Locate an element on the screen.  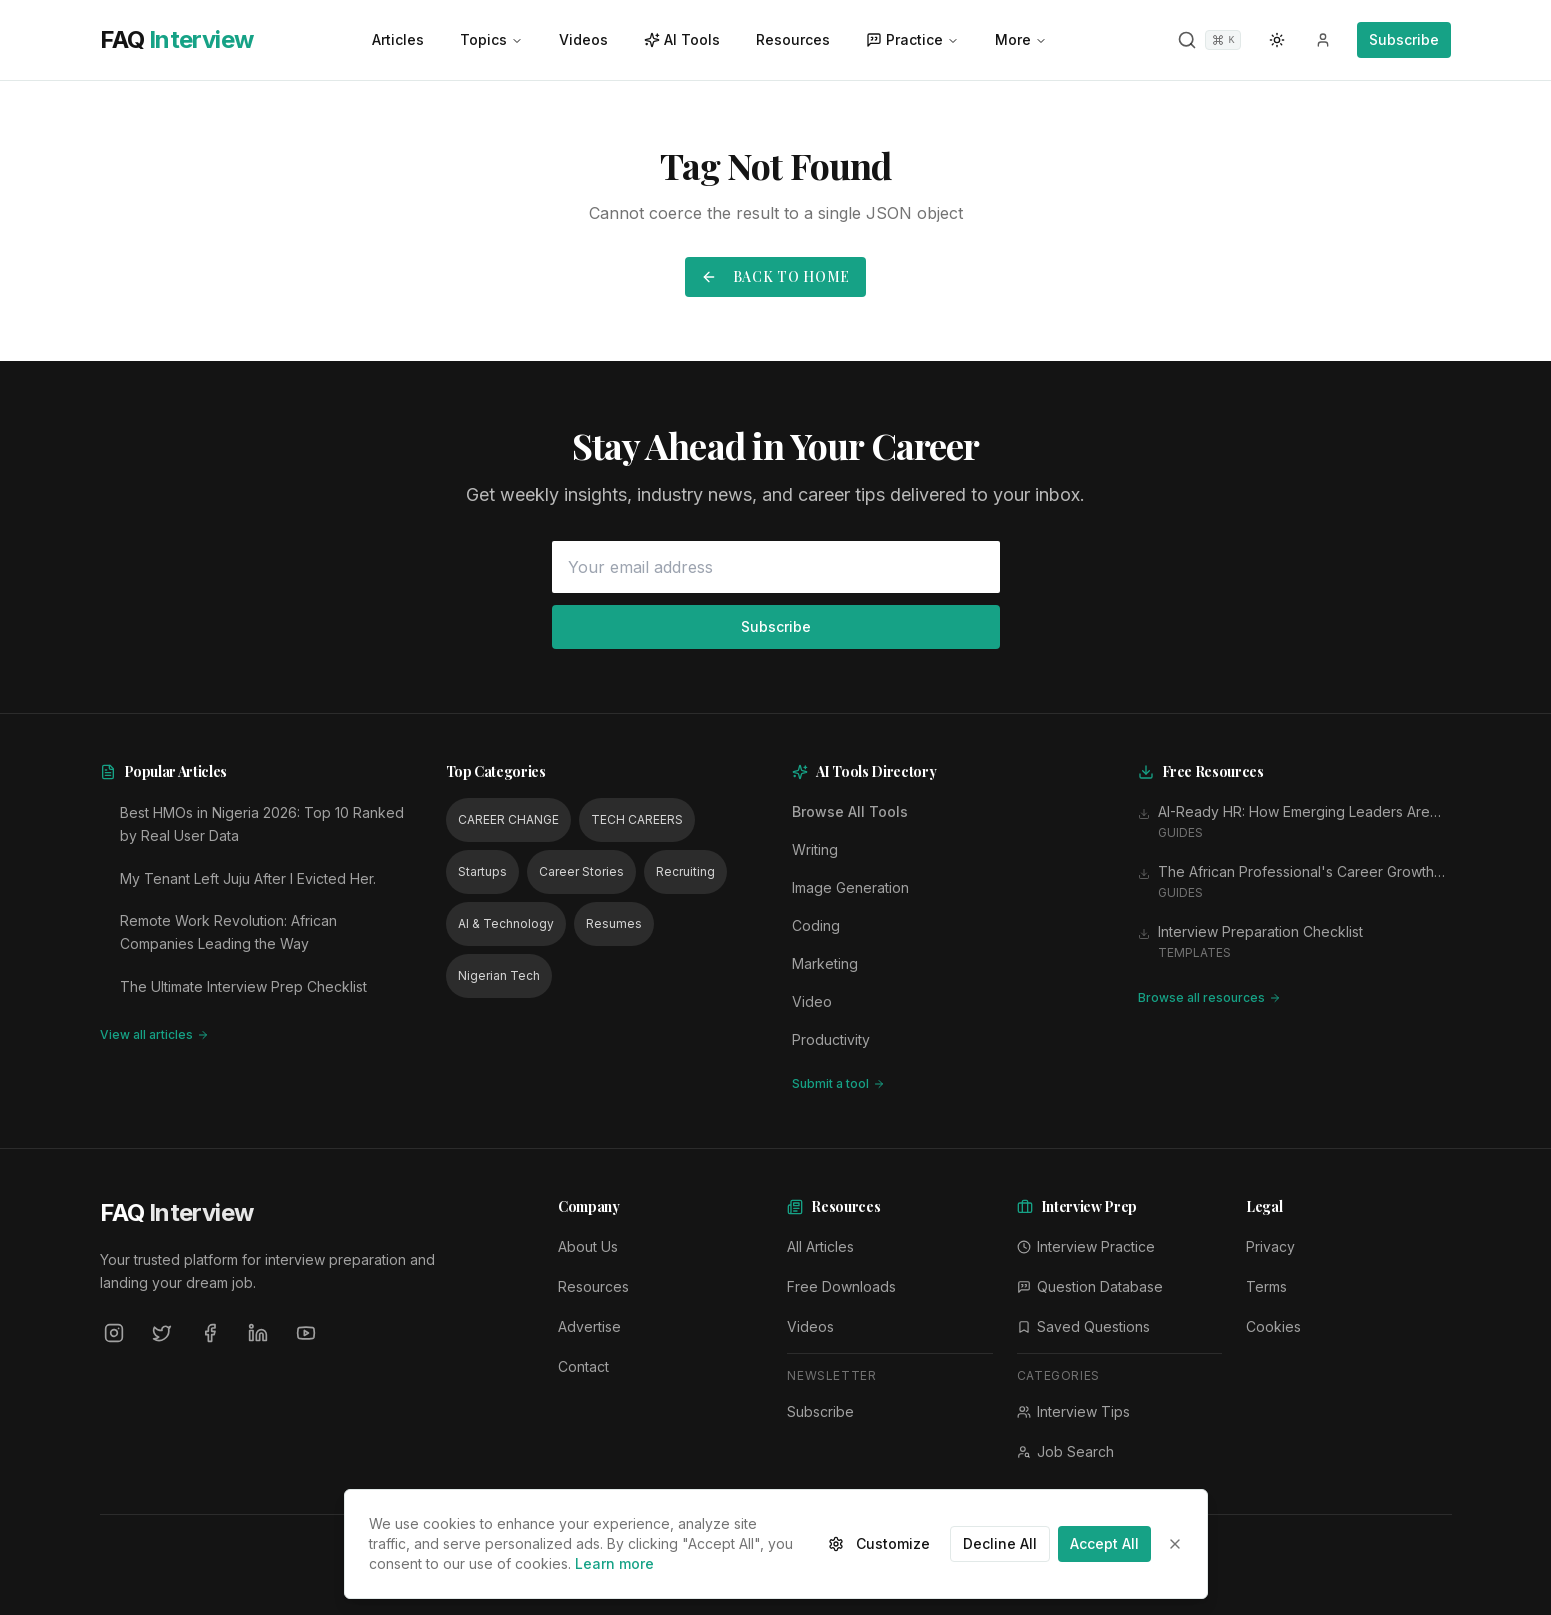
[Facebook] is located at coordinates (210, 1333).